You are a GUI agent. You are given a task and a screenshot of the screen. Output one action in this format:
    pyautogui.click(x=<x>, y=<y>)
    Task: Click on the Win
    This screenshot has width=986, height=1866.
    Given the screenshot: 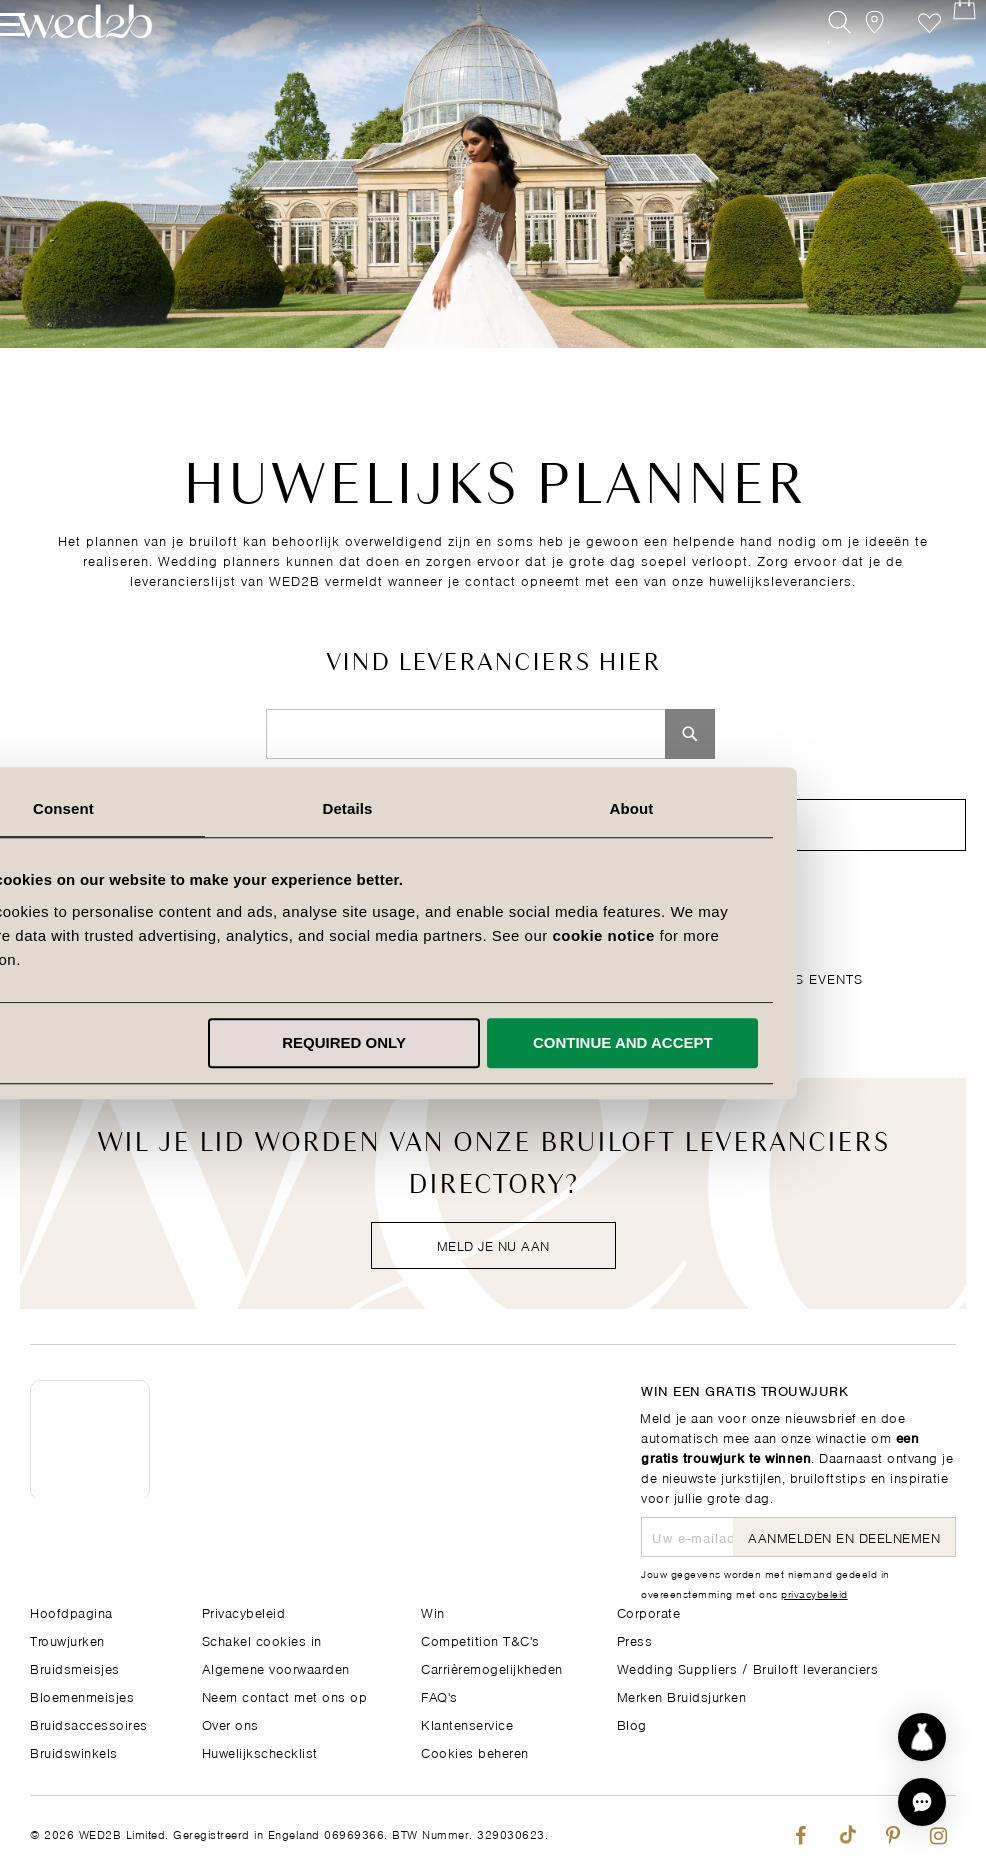 What is the action you would take?
    pyautogui.click(x=433, y=1610)
    